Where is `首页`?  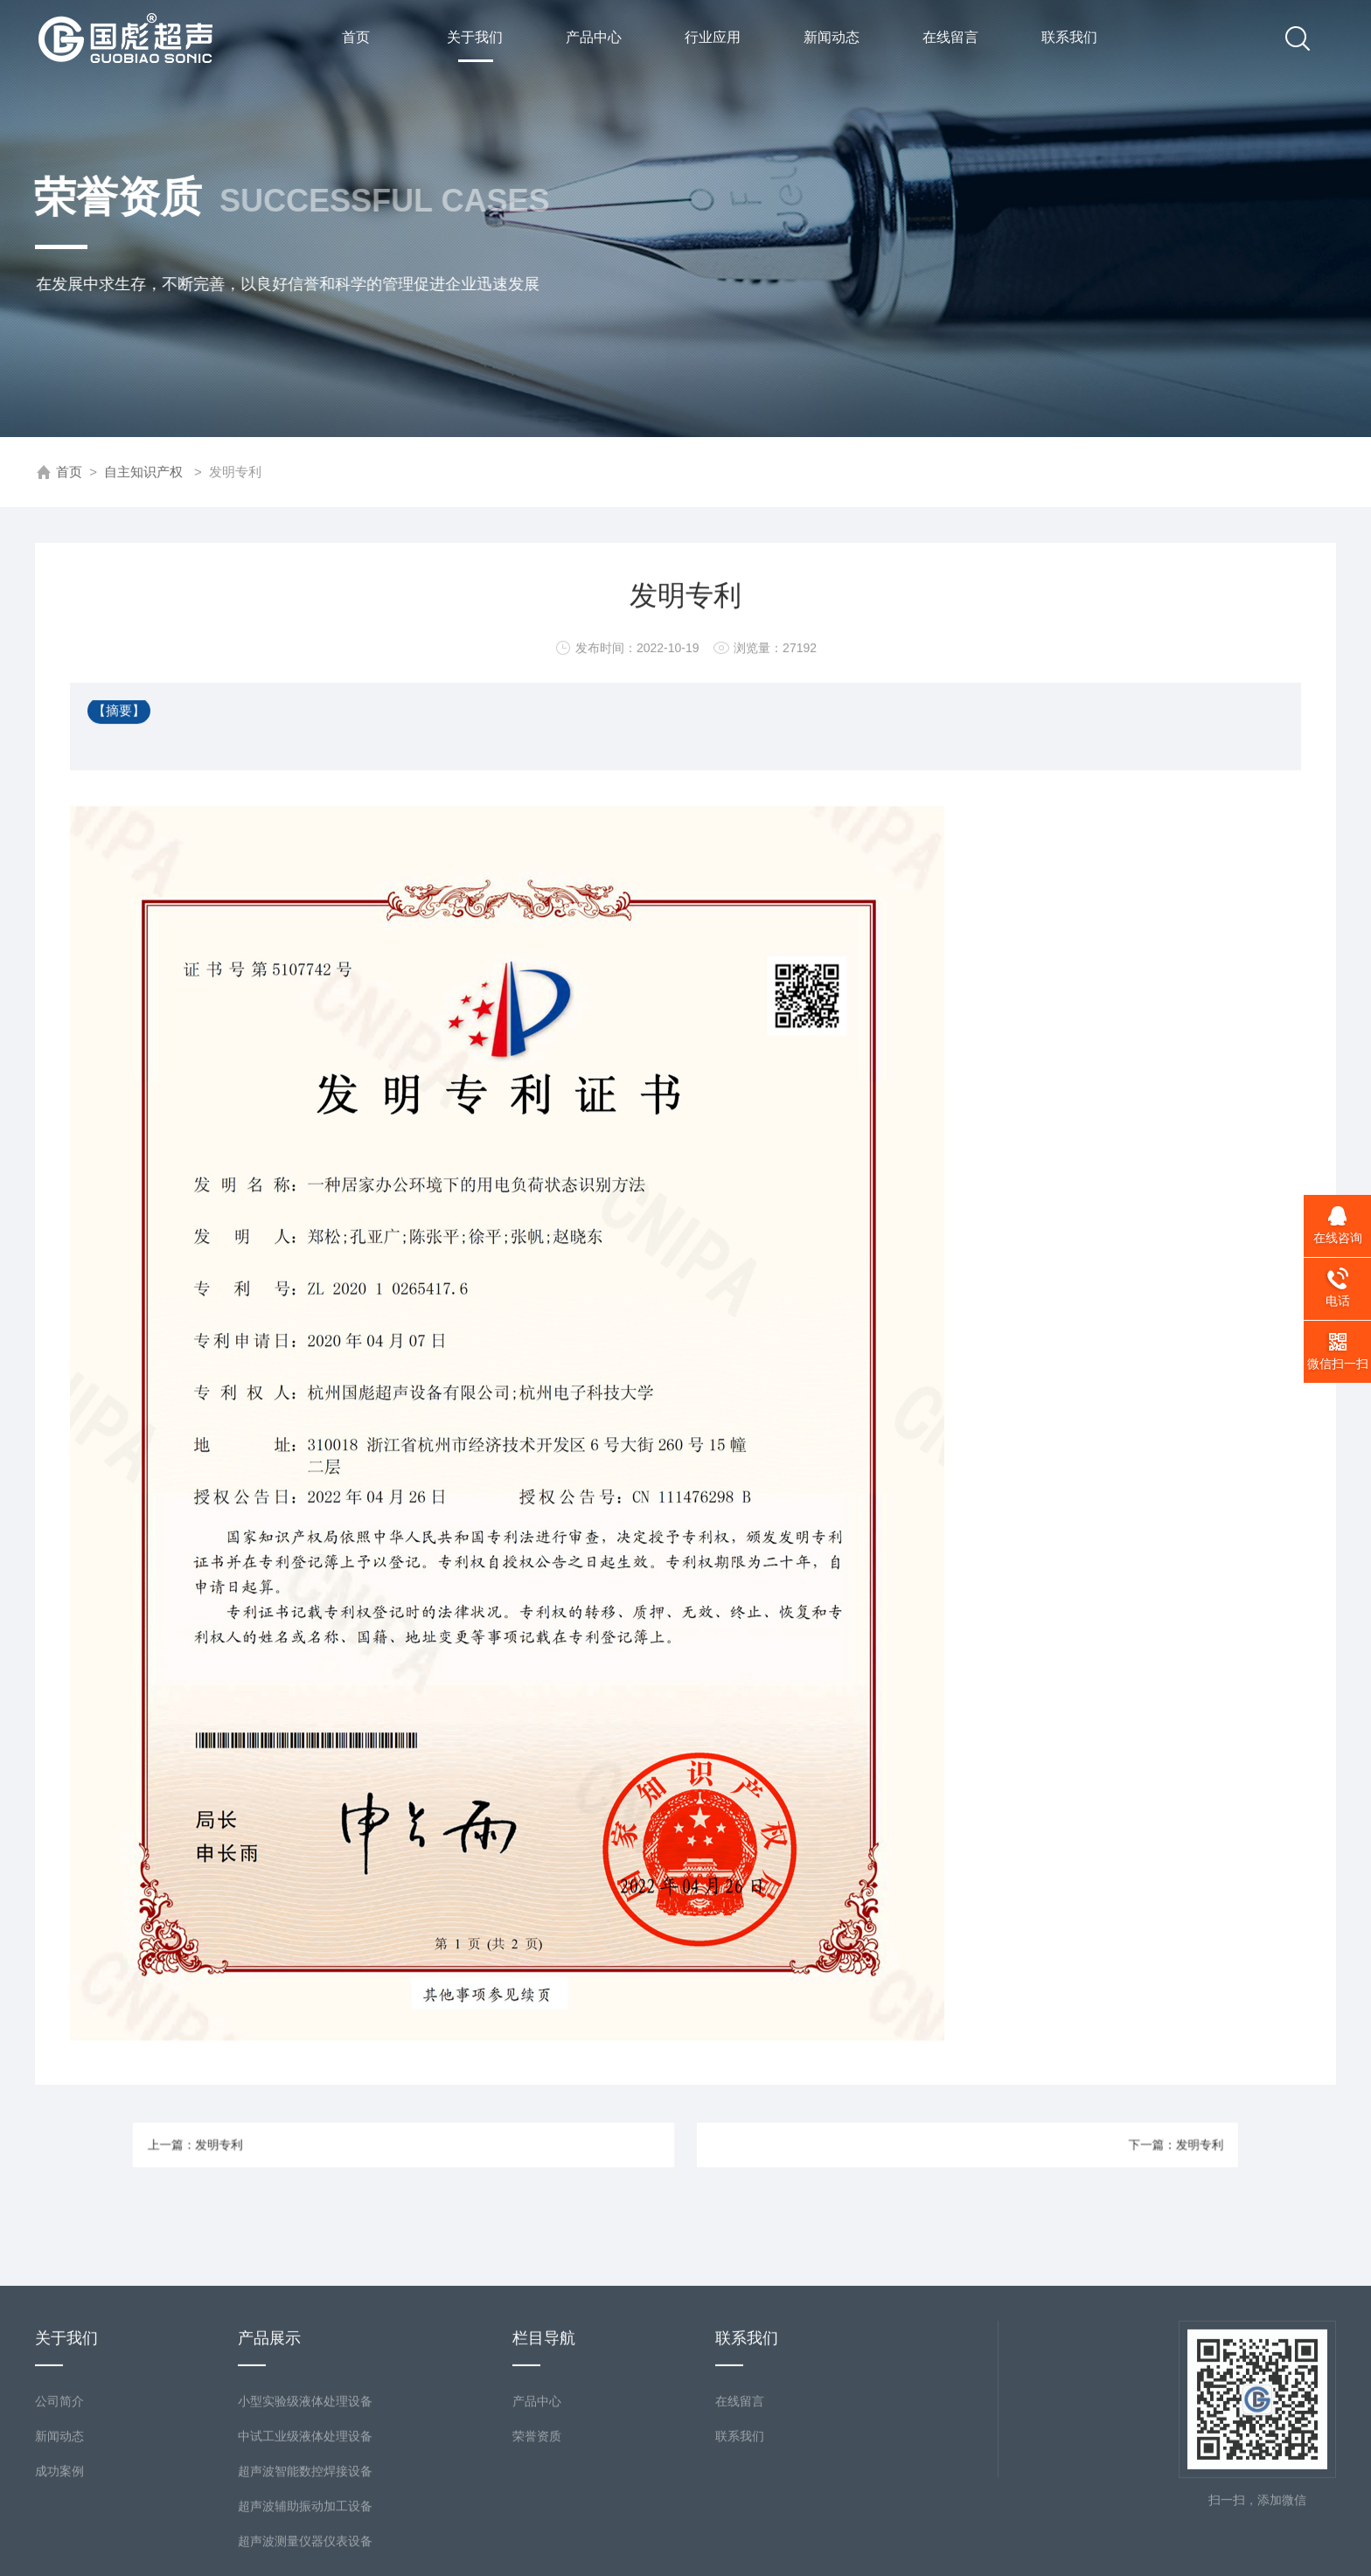
首页 is located at coordinates (355, 38).